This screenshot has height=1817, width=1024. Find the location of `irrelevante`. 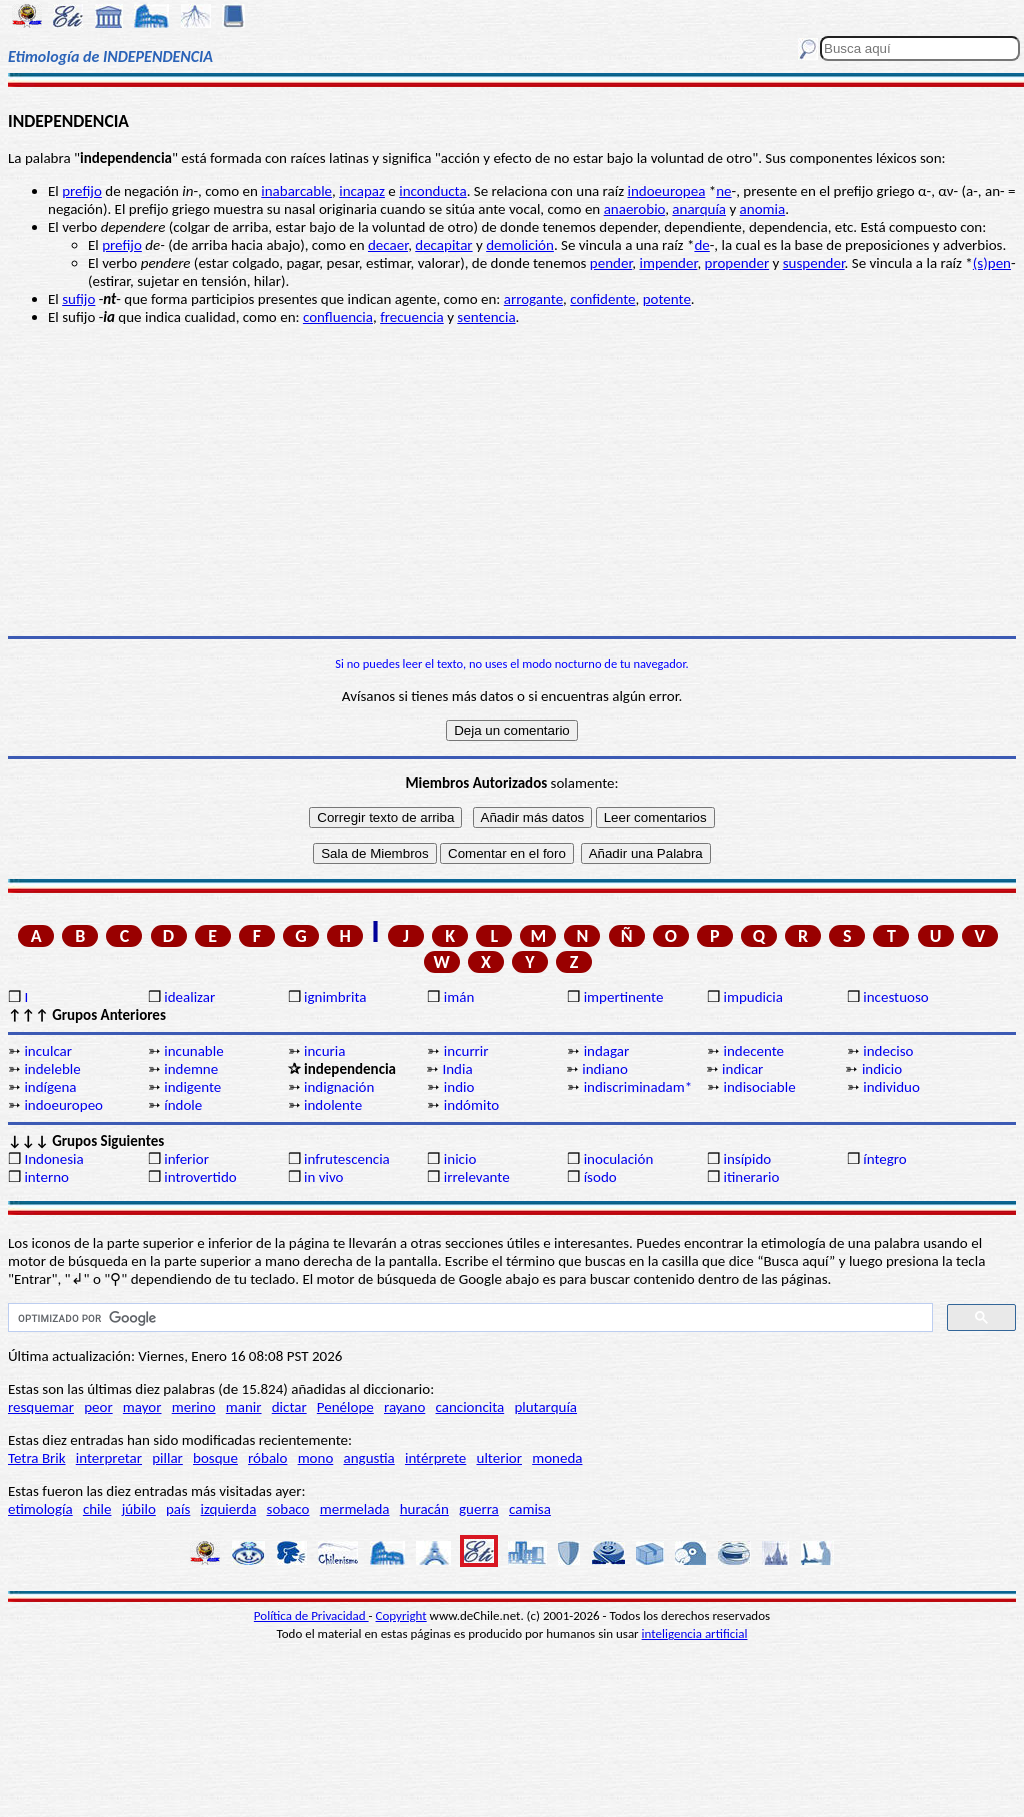

irrelevante is located at coordinates (477, 1177).